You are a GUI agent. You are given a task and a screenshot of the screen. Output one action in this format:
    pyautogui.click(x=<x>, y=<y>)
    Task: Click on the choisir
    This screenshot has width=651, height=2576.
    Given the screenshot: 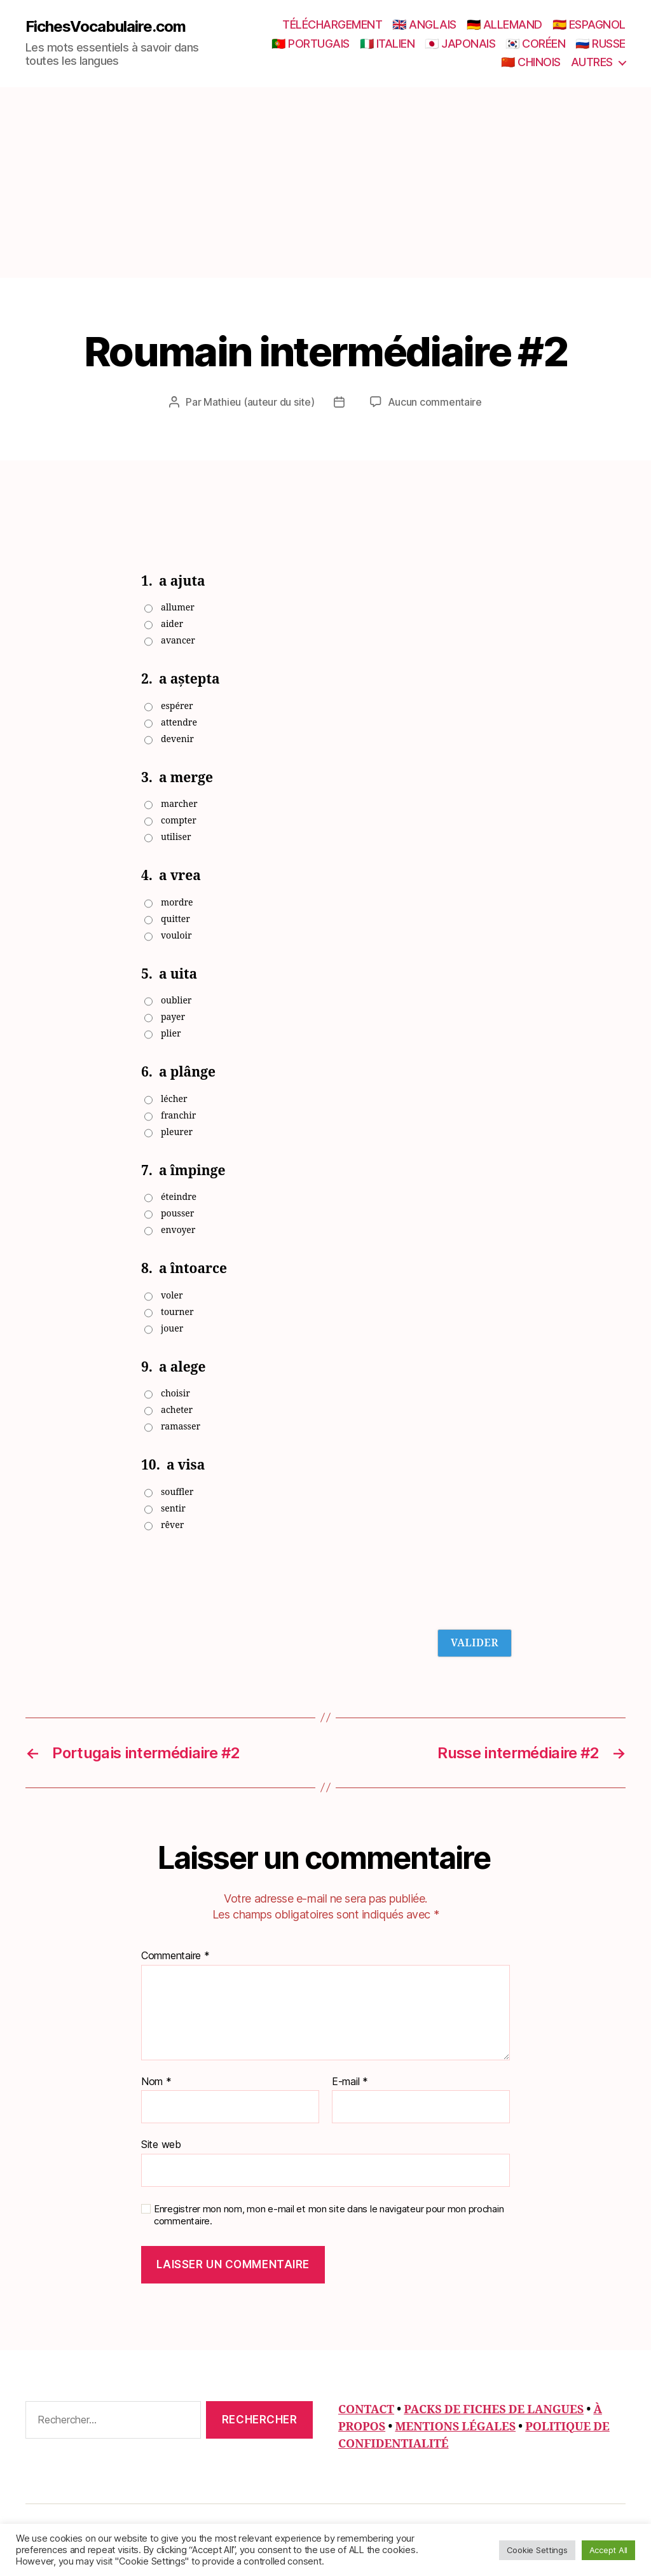 What is the action you would take?
    pyautogui.click(x=175, y=1393)
    